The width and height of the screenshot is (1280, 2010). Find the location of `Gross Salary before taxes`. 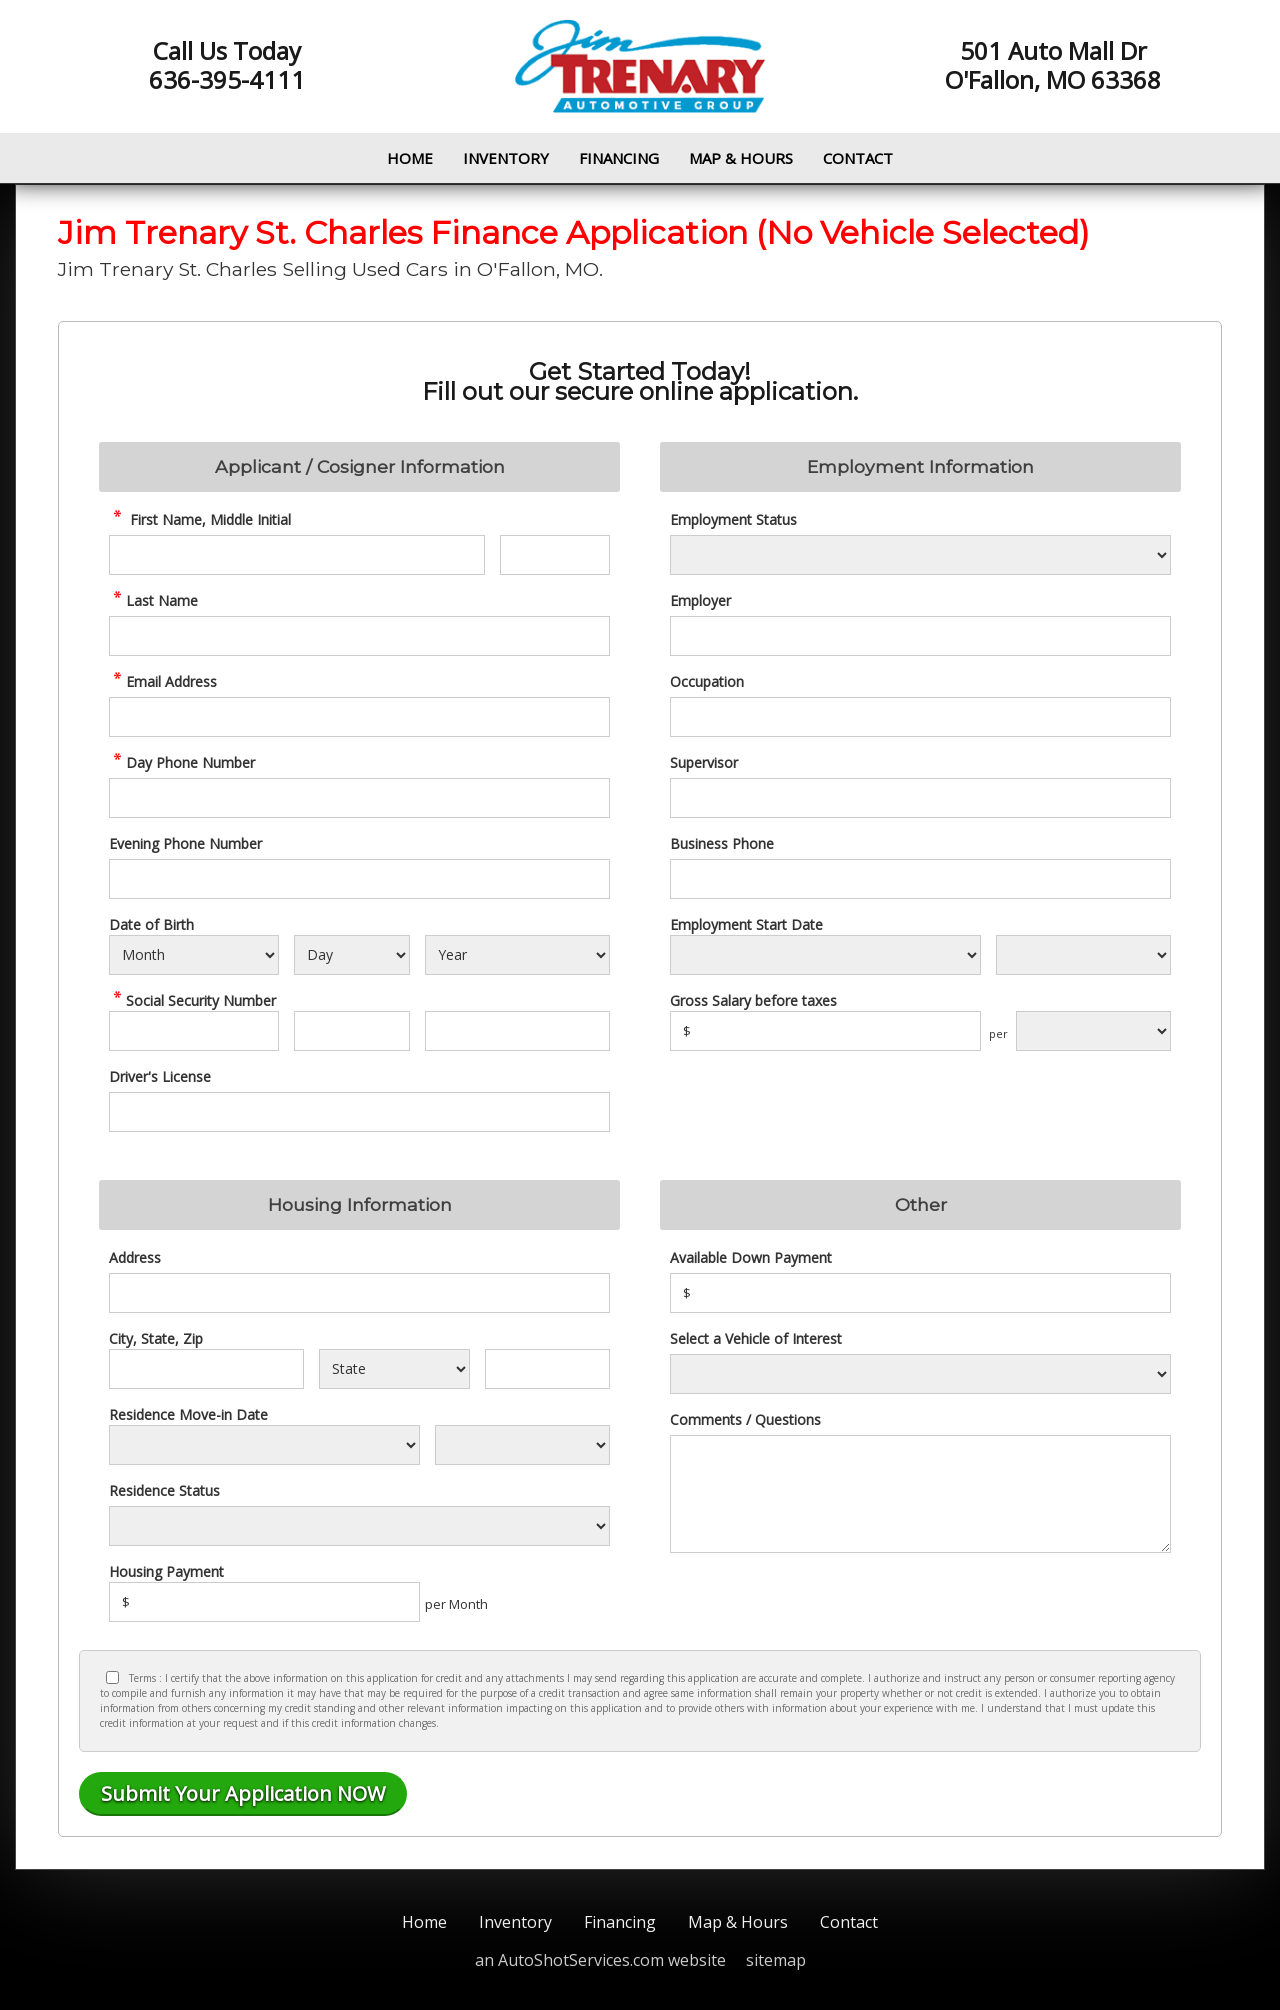

Gross Salary before taxes is located at coordinates (753, 1000).